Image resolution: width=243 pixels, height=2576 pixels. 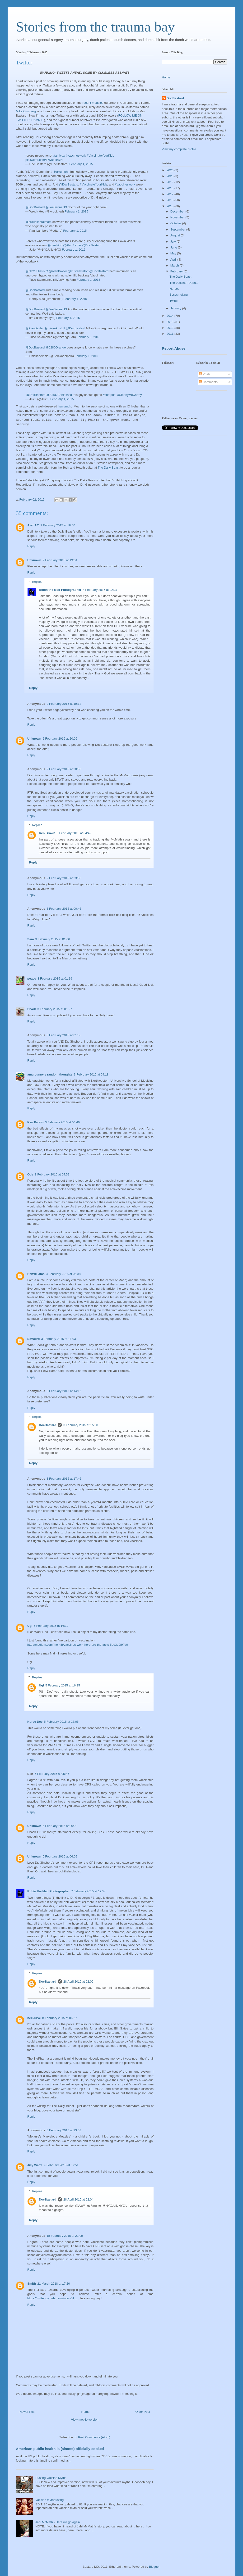 I want to click on 3 February 2015 at 11:03, so click(x=58, y=1339).